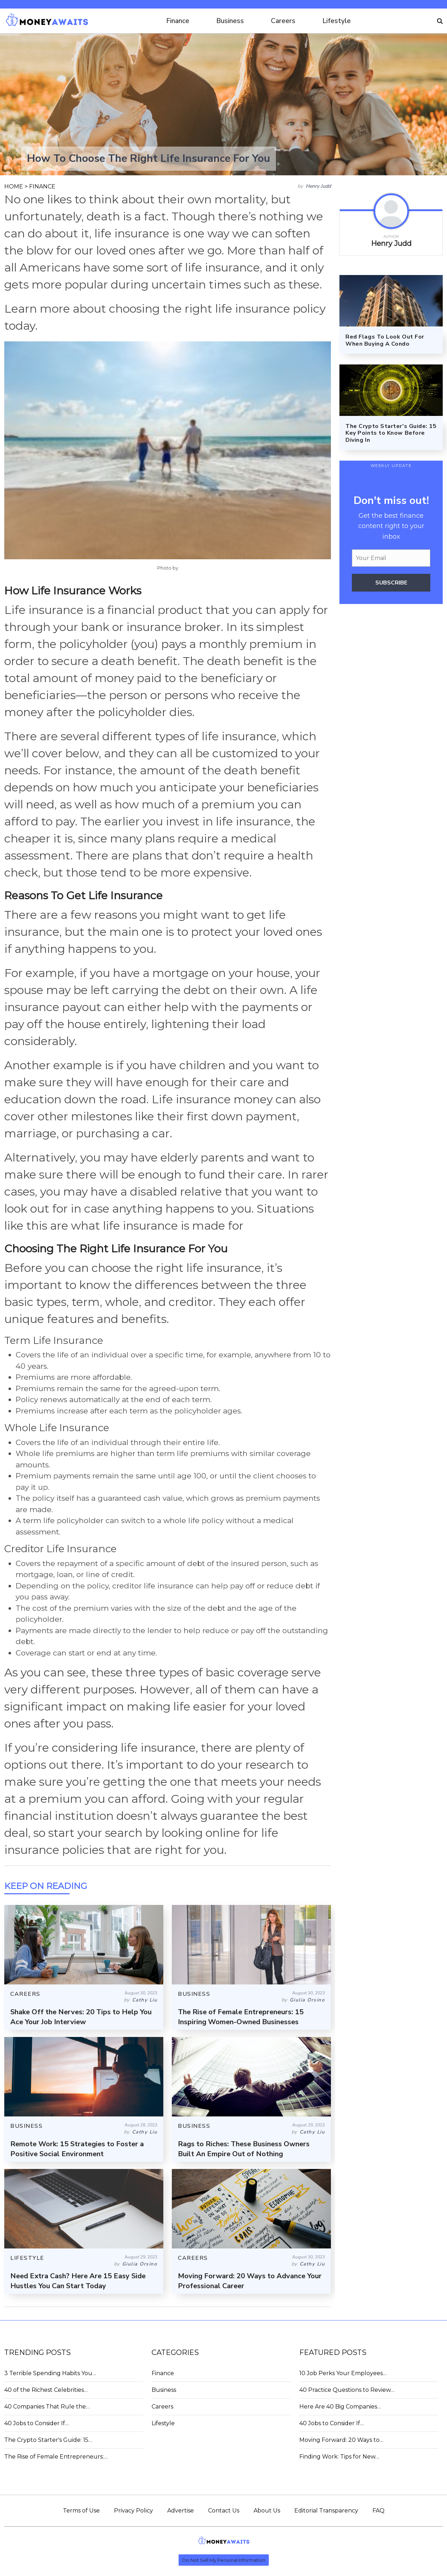 Image resolution: width=447 pixels, height=2576 pixels. What do you see at coordinates (77, 2149) in the screenshot?
I see `Remote Work: 15 Strategies to Foster a Positive Social Environment` at bounding box center [77, 2149].